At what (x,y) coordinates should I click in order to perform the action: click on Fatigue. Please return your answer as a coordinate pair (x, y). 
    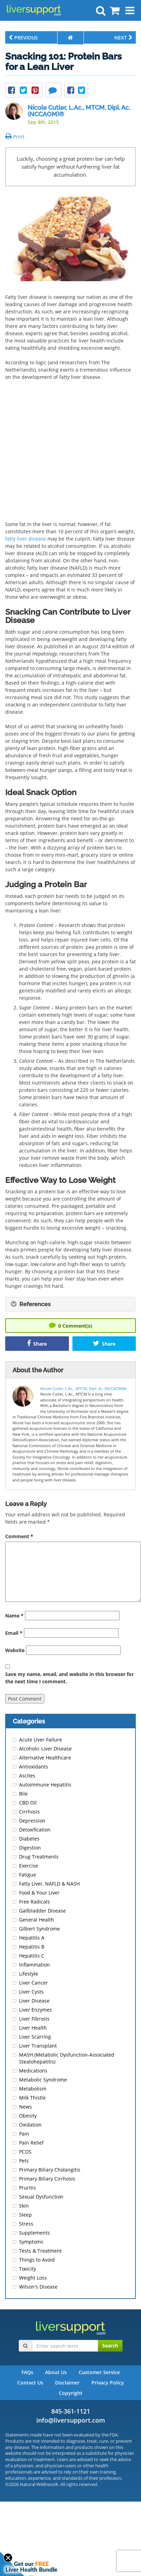
    Looking at the image, I should click on (27, 1874).